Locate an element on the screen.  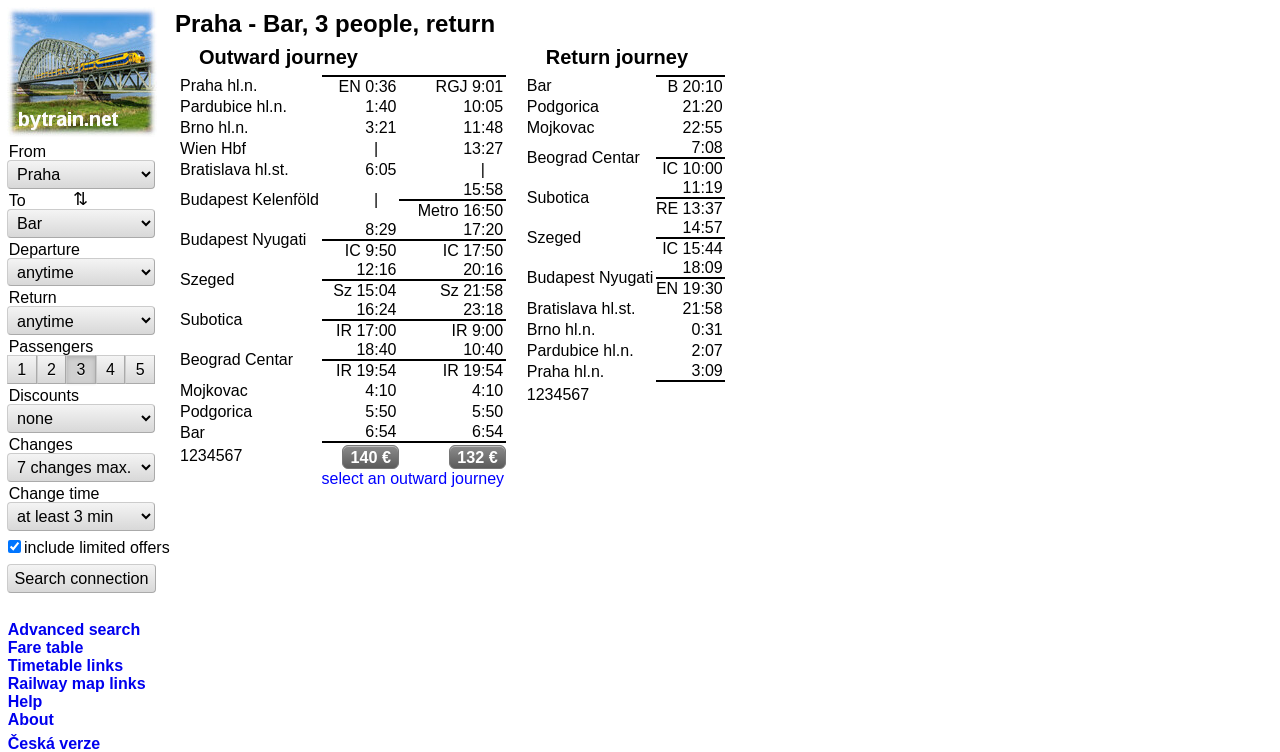
include limited offers is located at coordinates (97, 547).